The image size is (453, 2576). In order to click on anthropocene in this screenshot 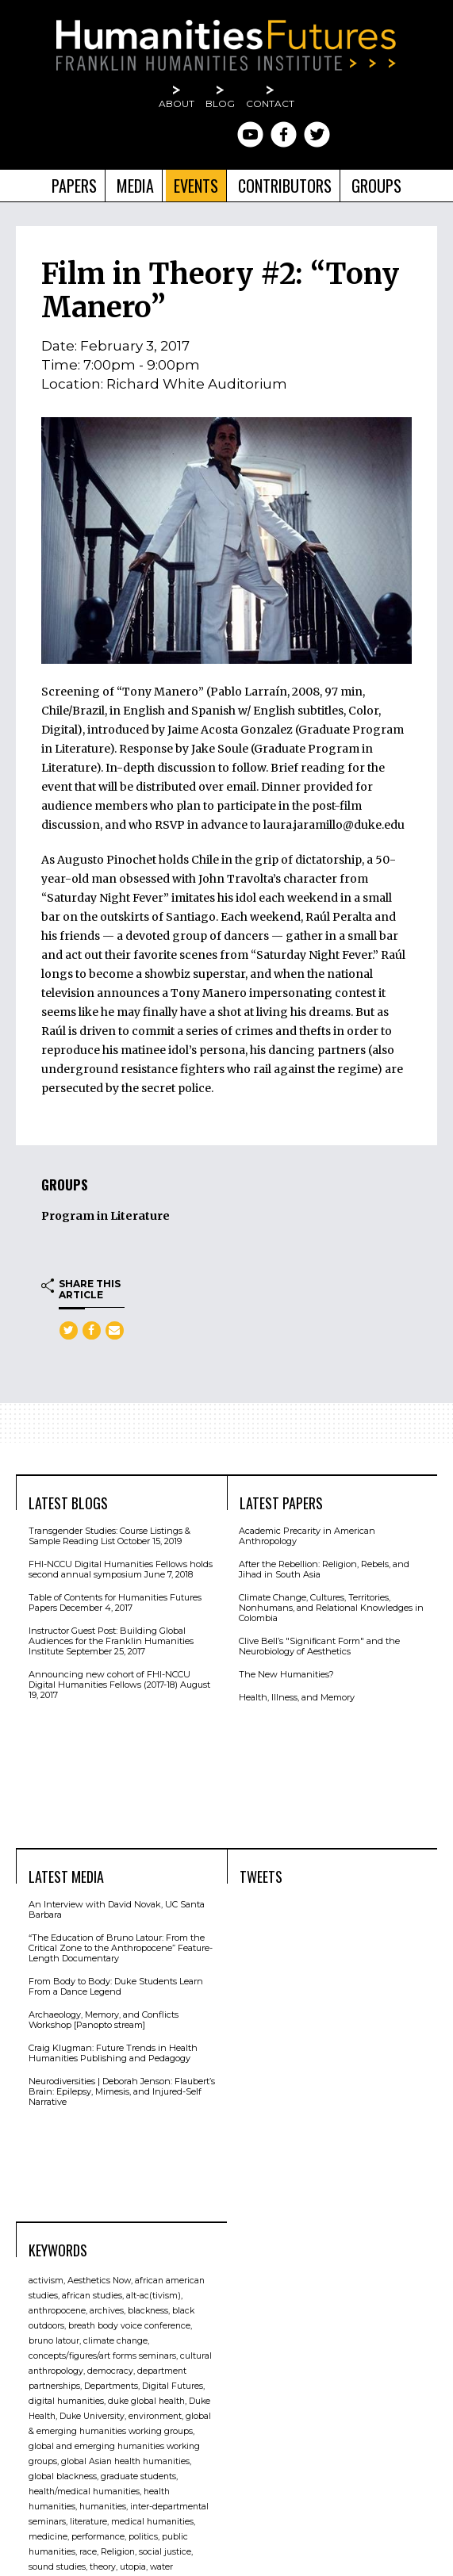, I will do `click(57, 2311)`.